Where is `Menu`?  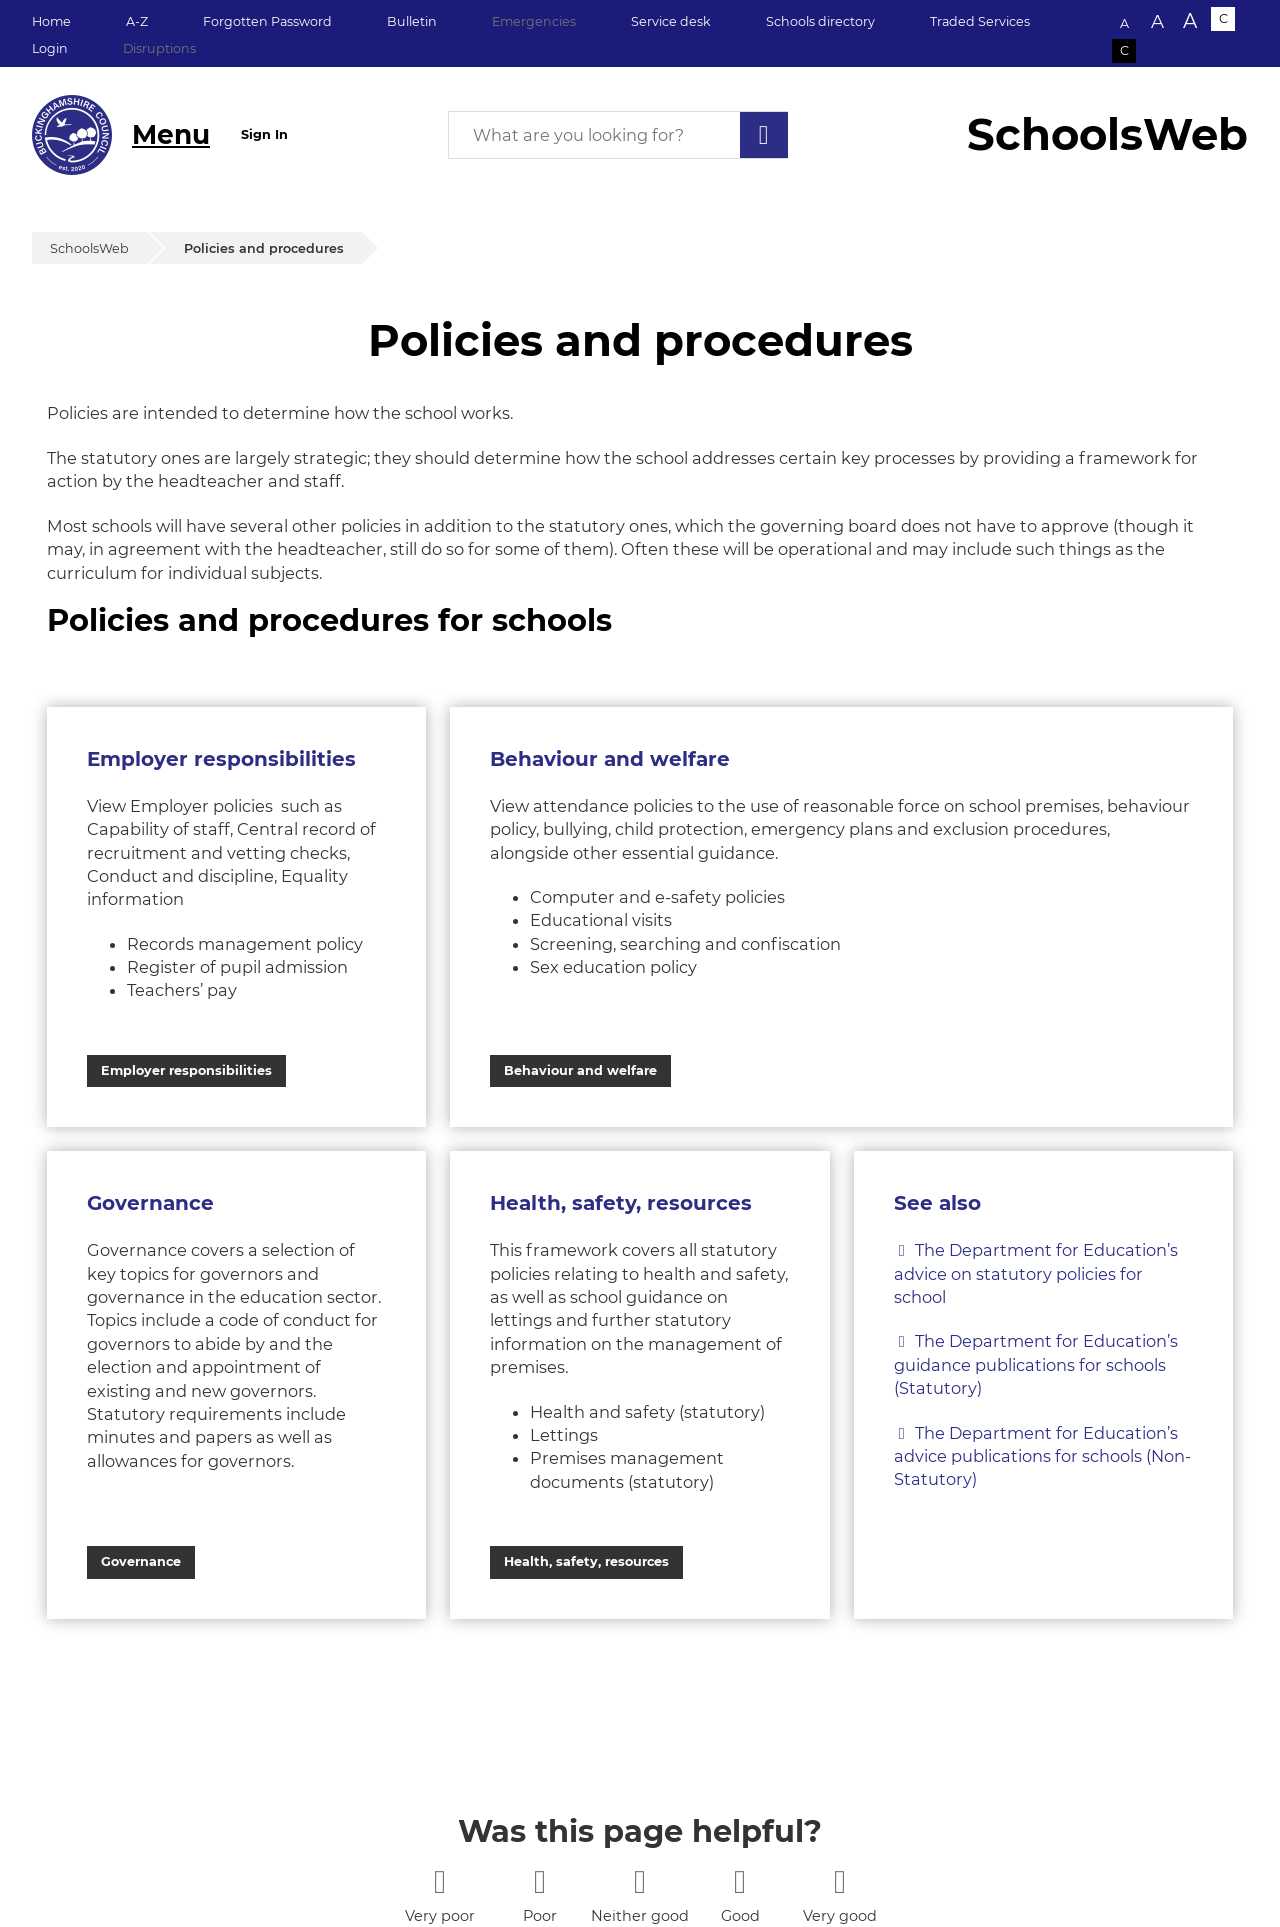 Menu is located at coordinates (171, 134).